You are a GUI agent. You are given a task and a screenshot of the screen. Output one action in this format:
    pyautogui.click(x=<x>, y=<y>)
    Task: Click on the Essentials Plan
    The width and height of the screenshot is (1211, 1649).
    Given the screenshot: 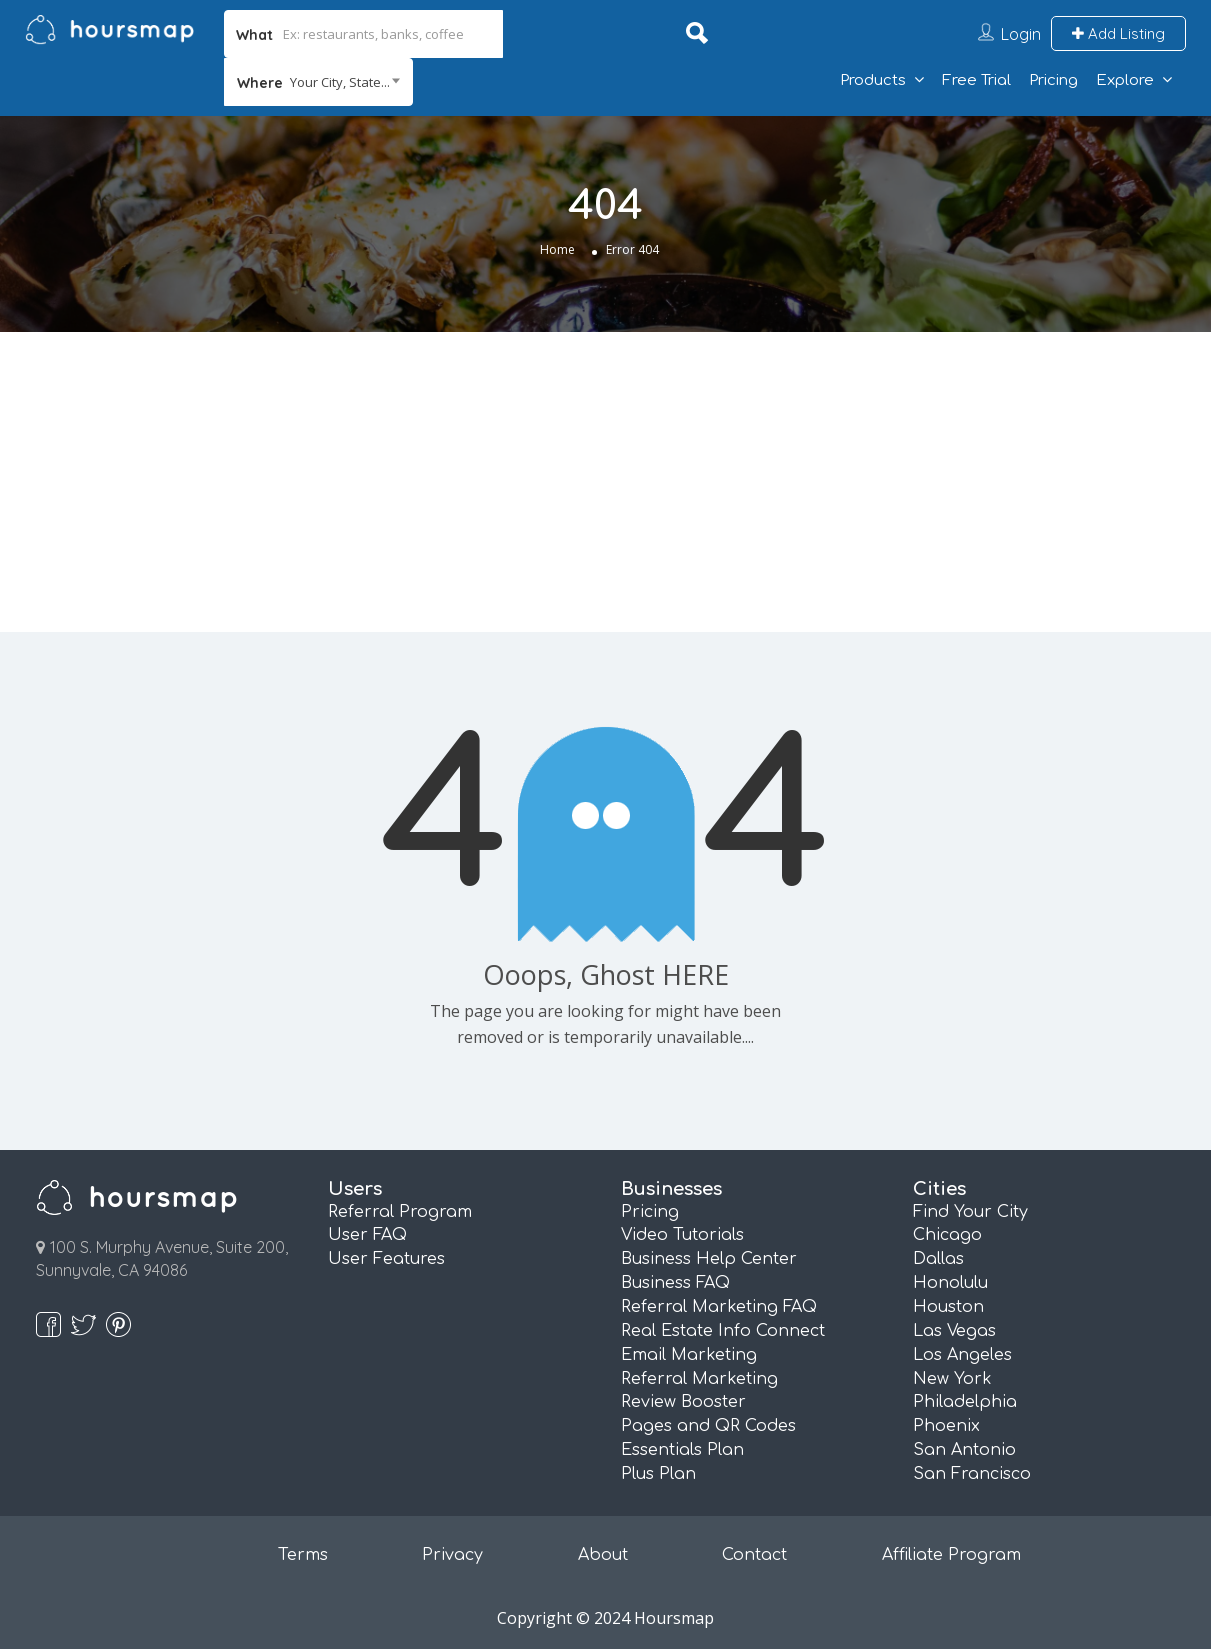 What is the action you would take?
    pyautogui.click(x=682, y=1450)
    